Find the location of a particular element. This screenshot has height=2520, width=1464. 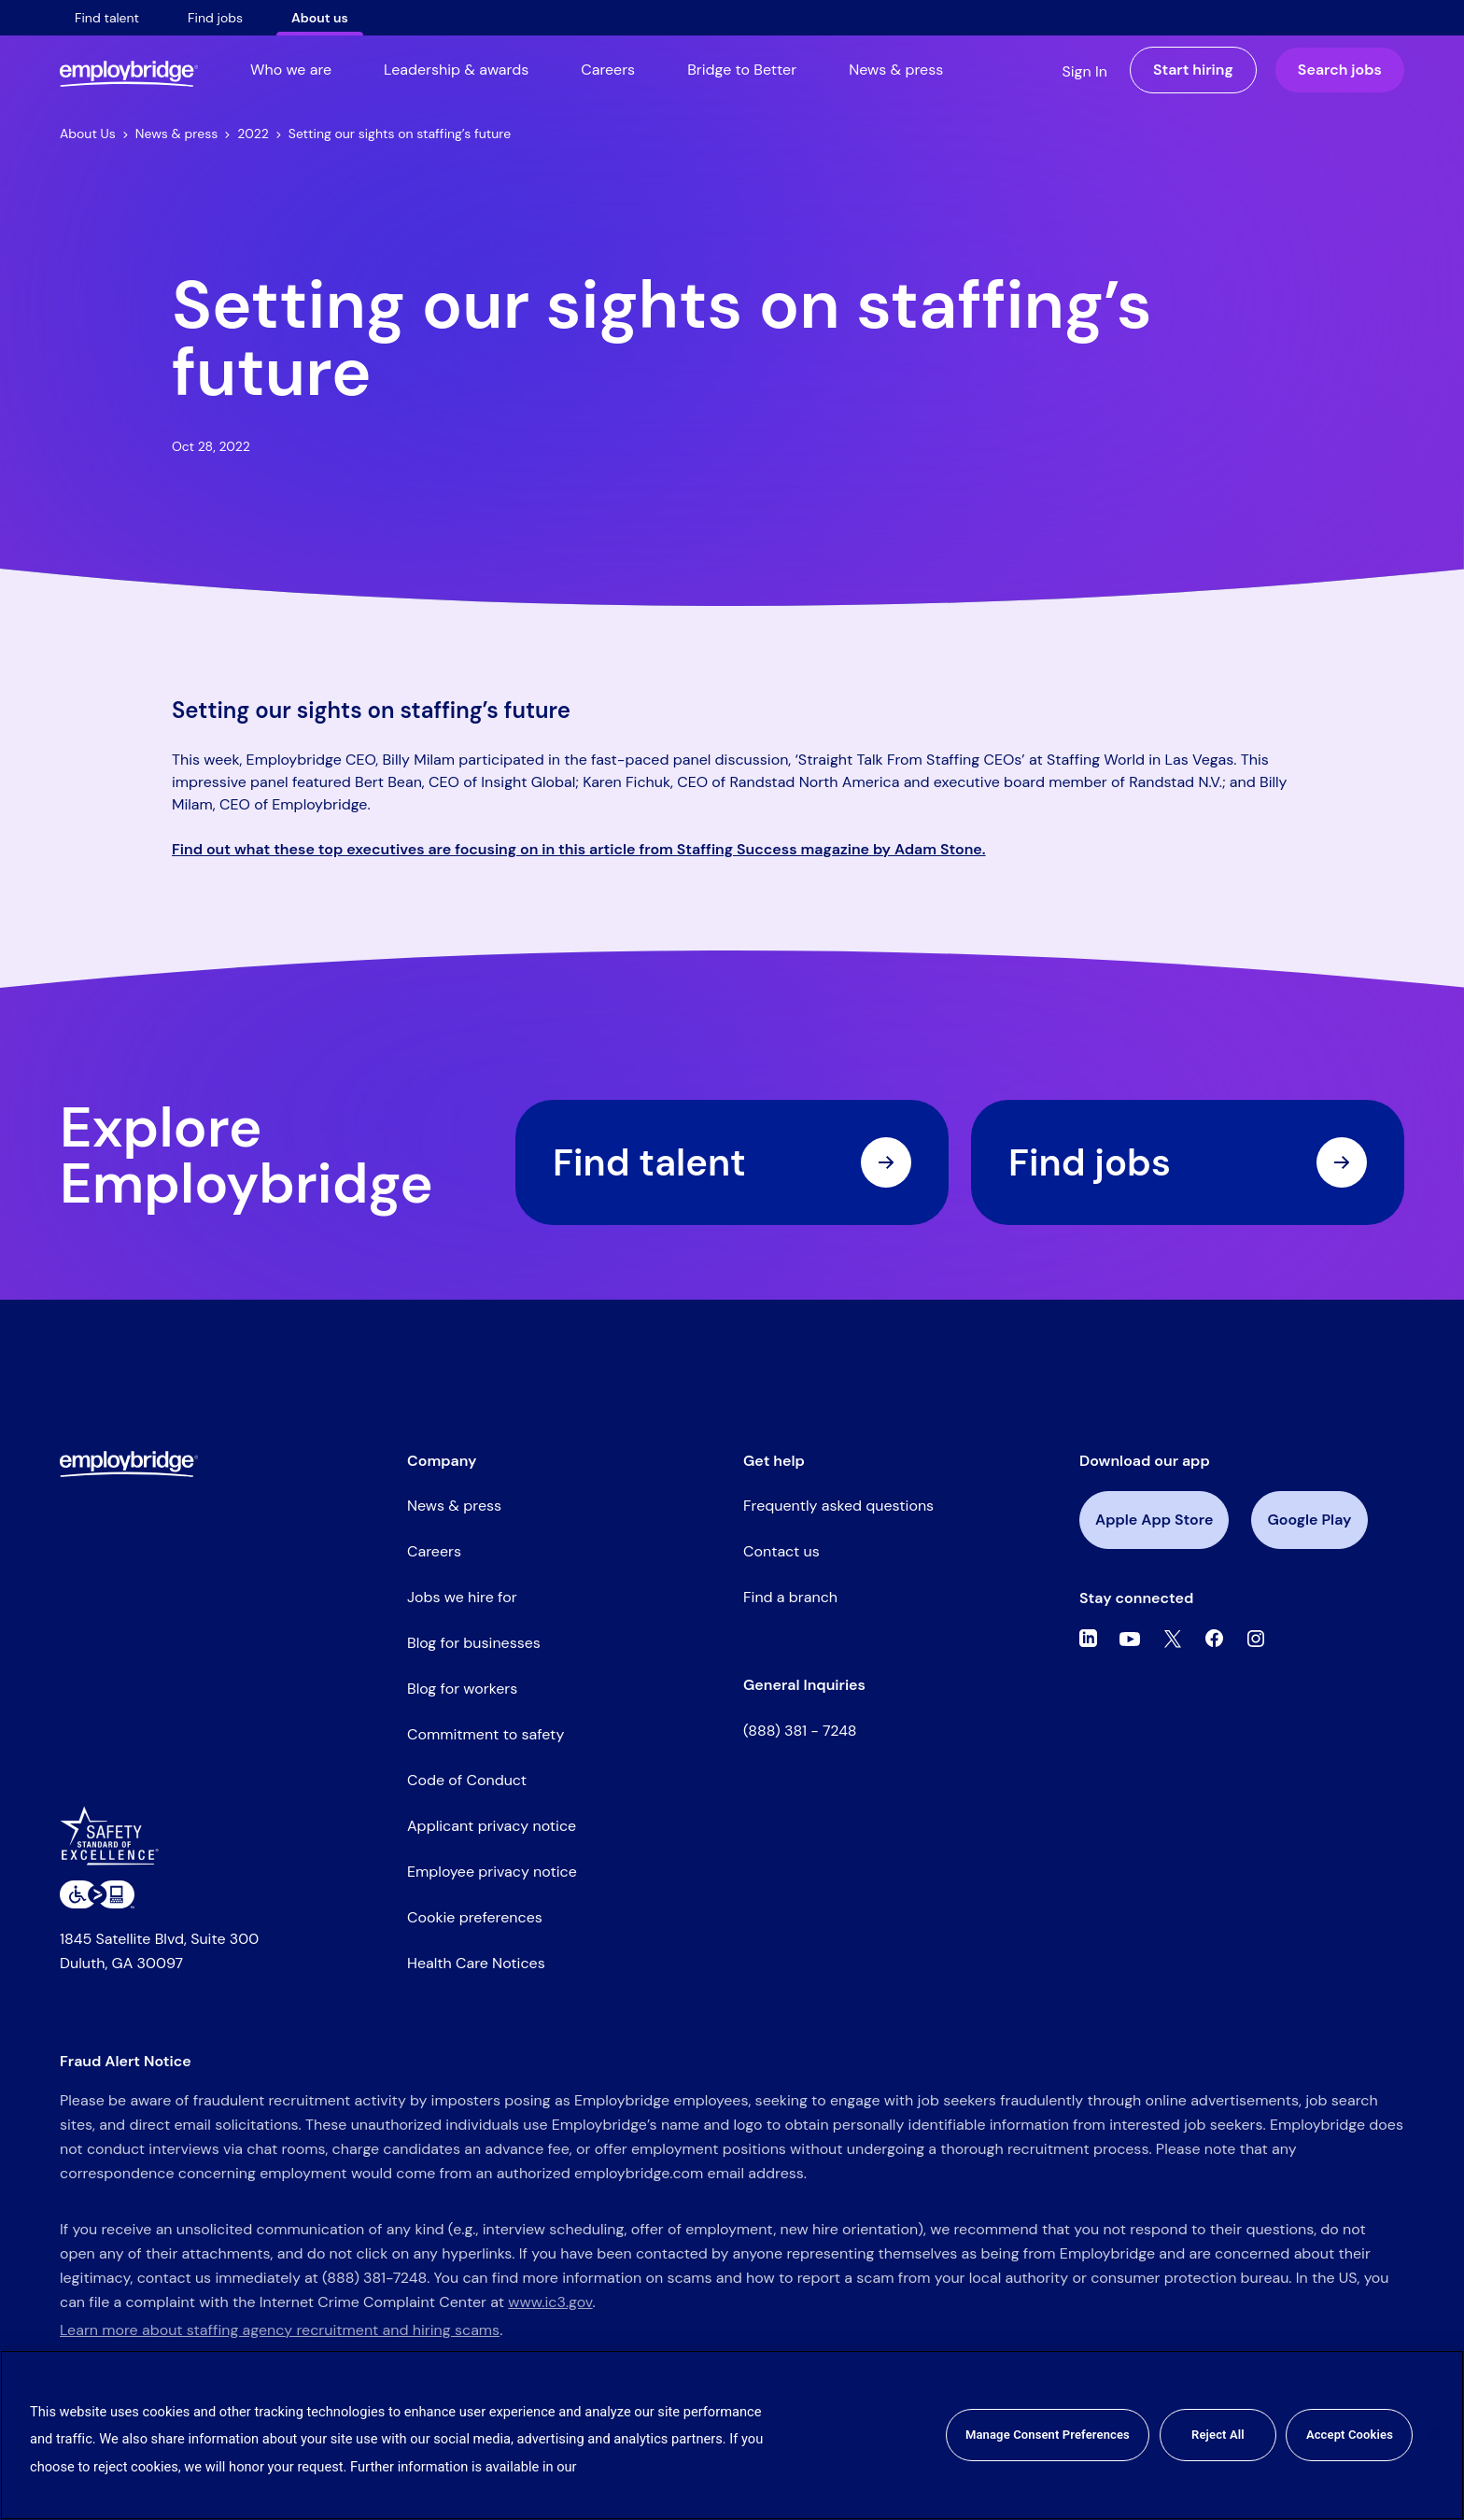

Start hiring is located at coordinates (1193, 69).